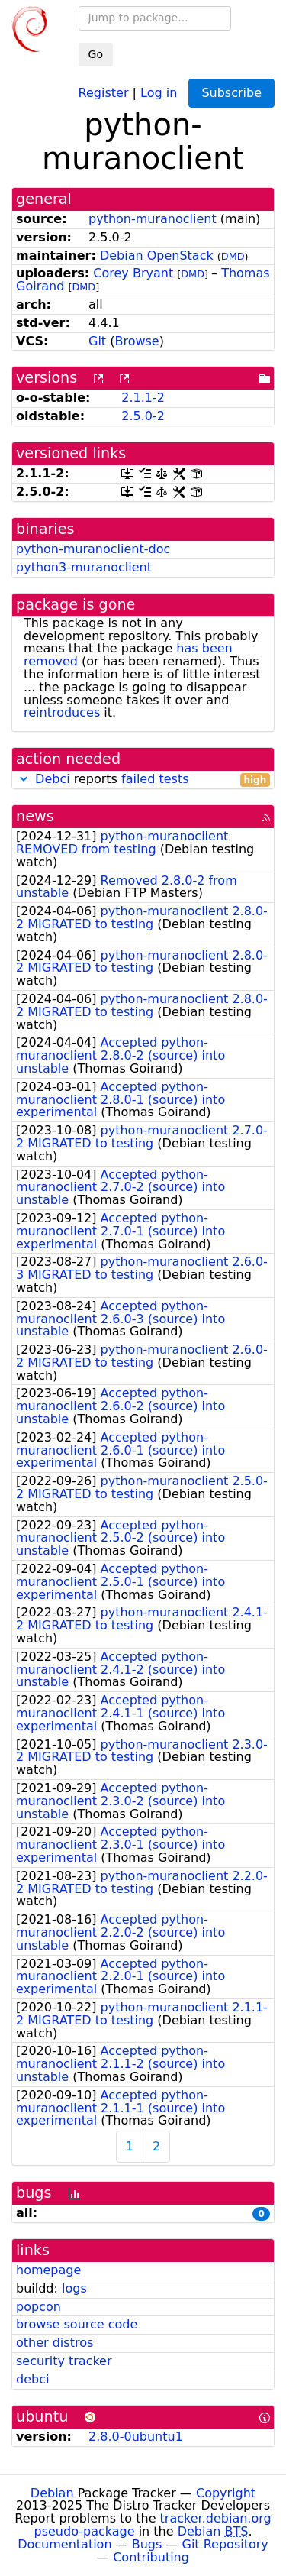  Describe the element at coordinates (54, 2342) in the screenshot. I see `other distros` at that location.